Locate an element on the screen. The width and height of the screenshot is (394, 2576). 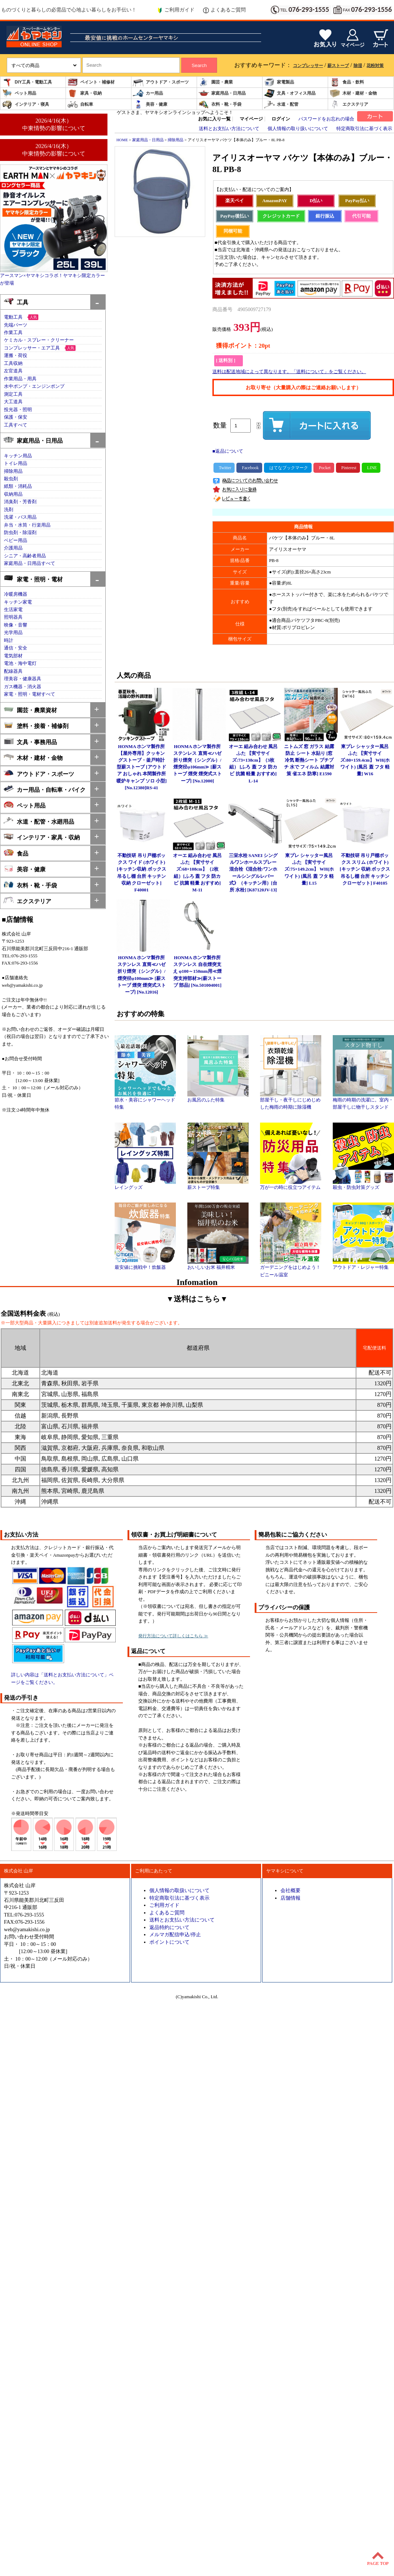
コンプレッサー・エア工具 is located at coordinates (32, 348).